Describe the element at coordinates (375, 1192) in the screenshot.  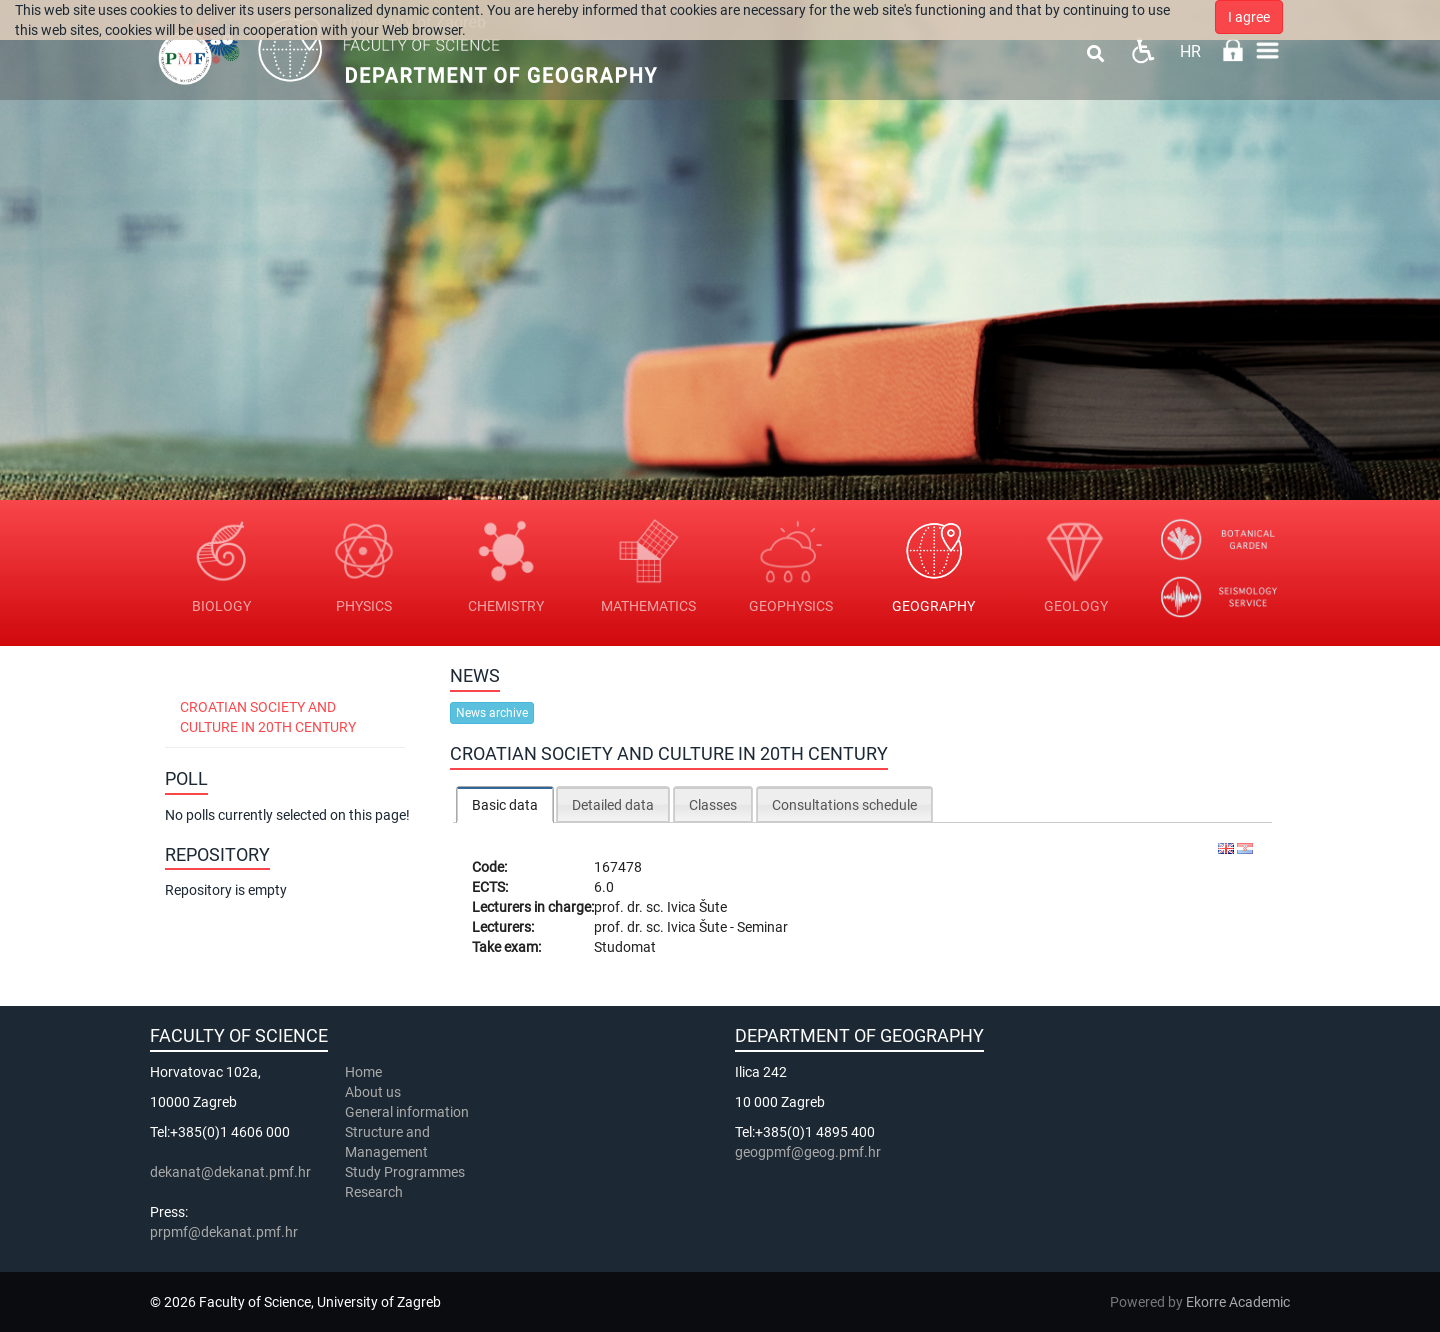
I see `Research` at that location.